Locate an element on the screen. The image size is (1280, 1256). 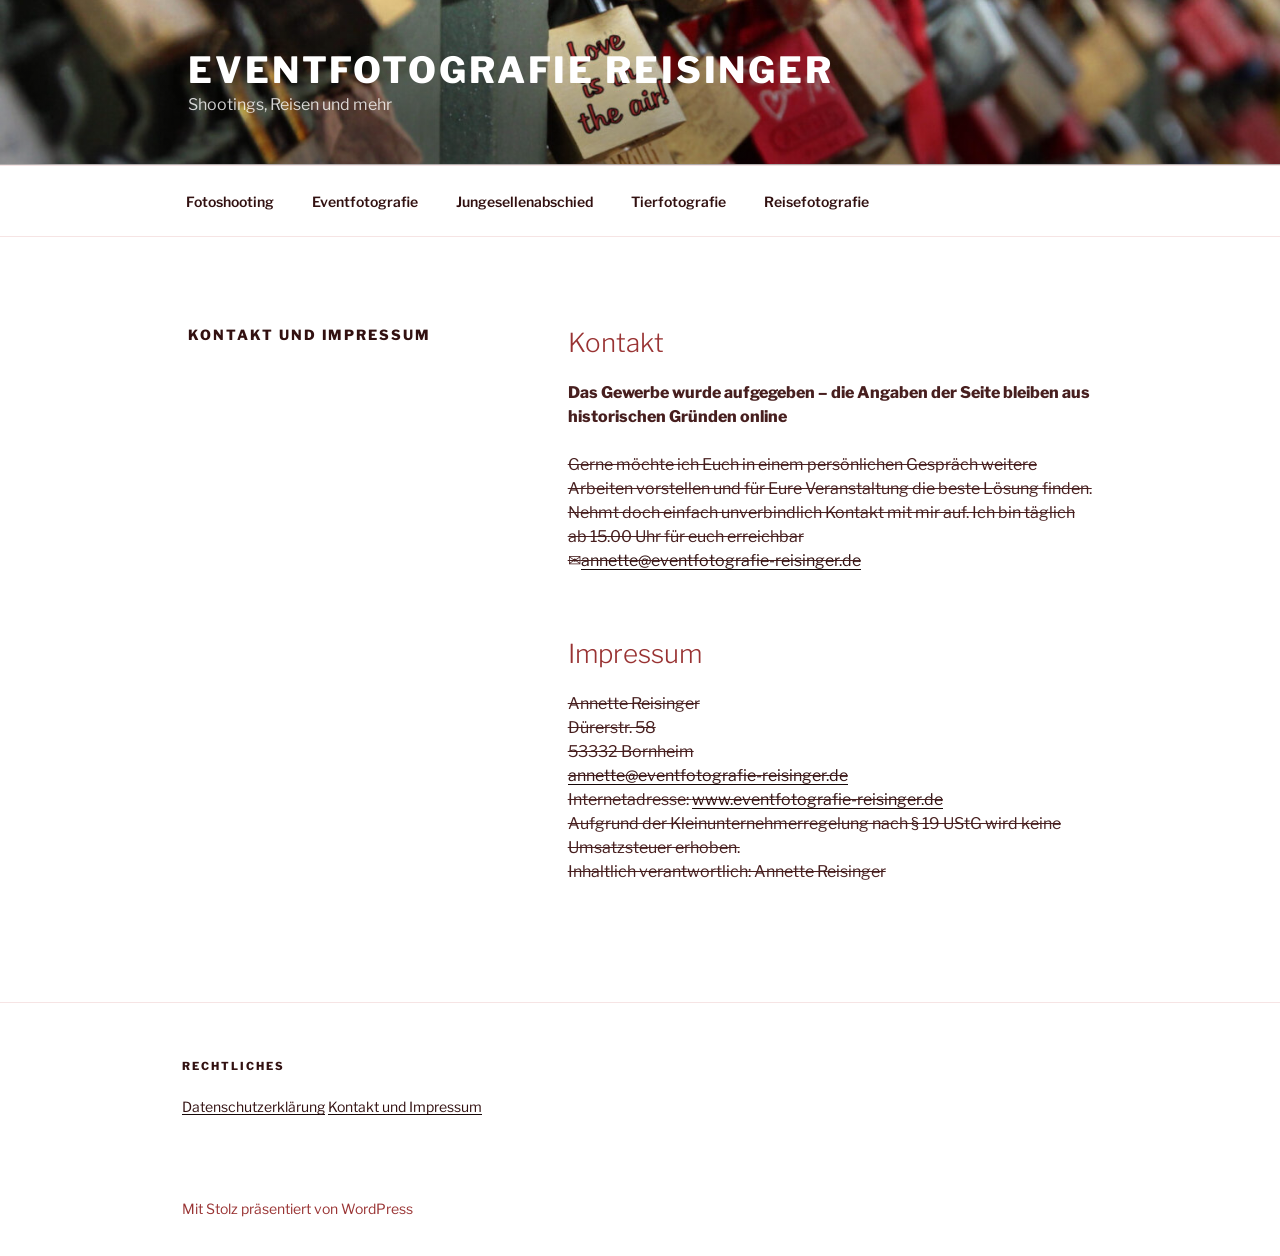
Fotoshooting is located at coordinates (230, 201).